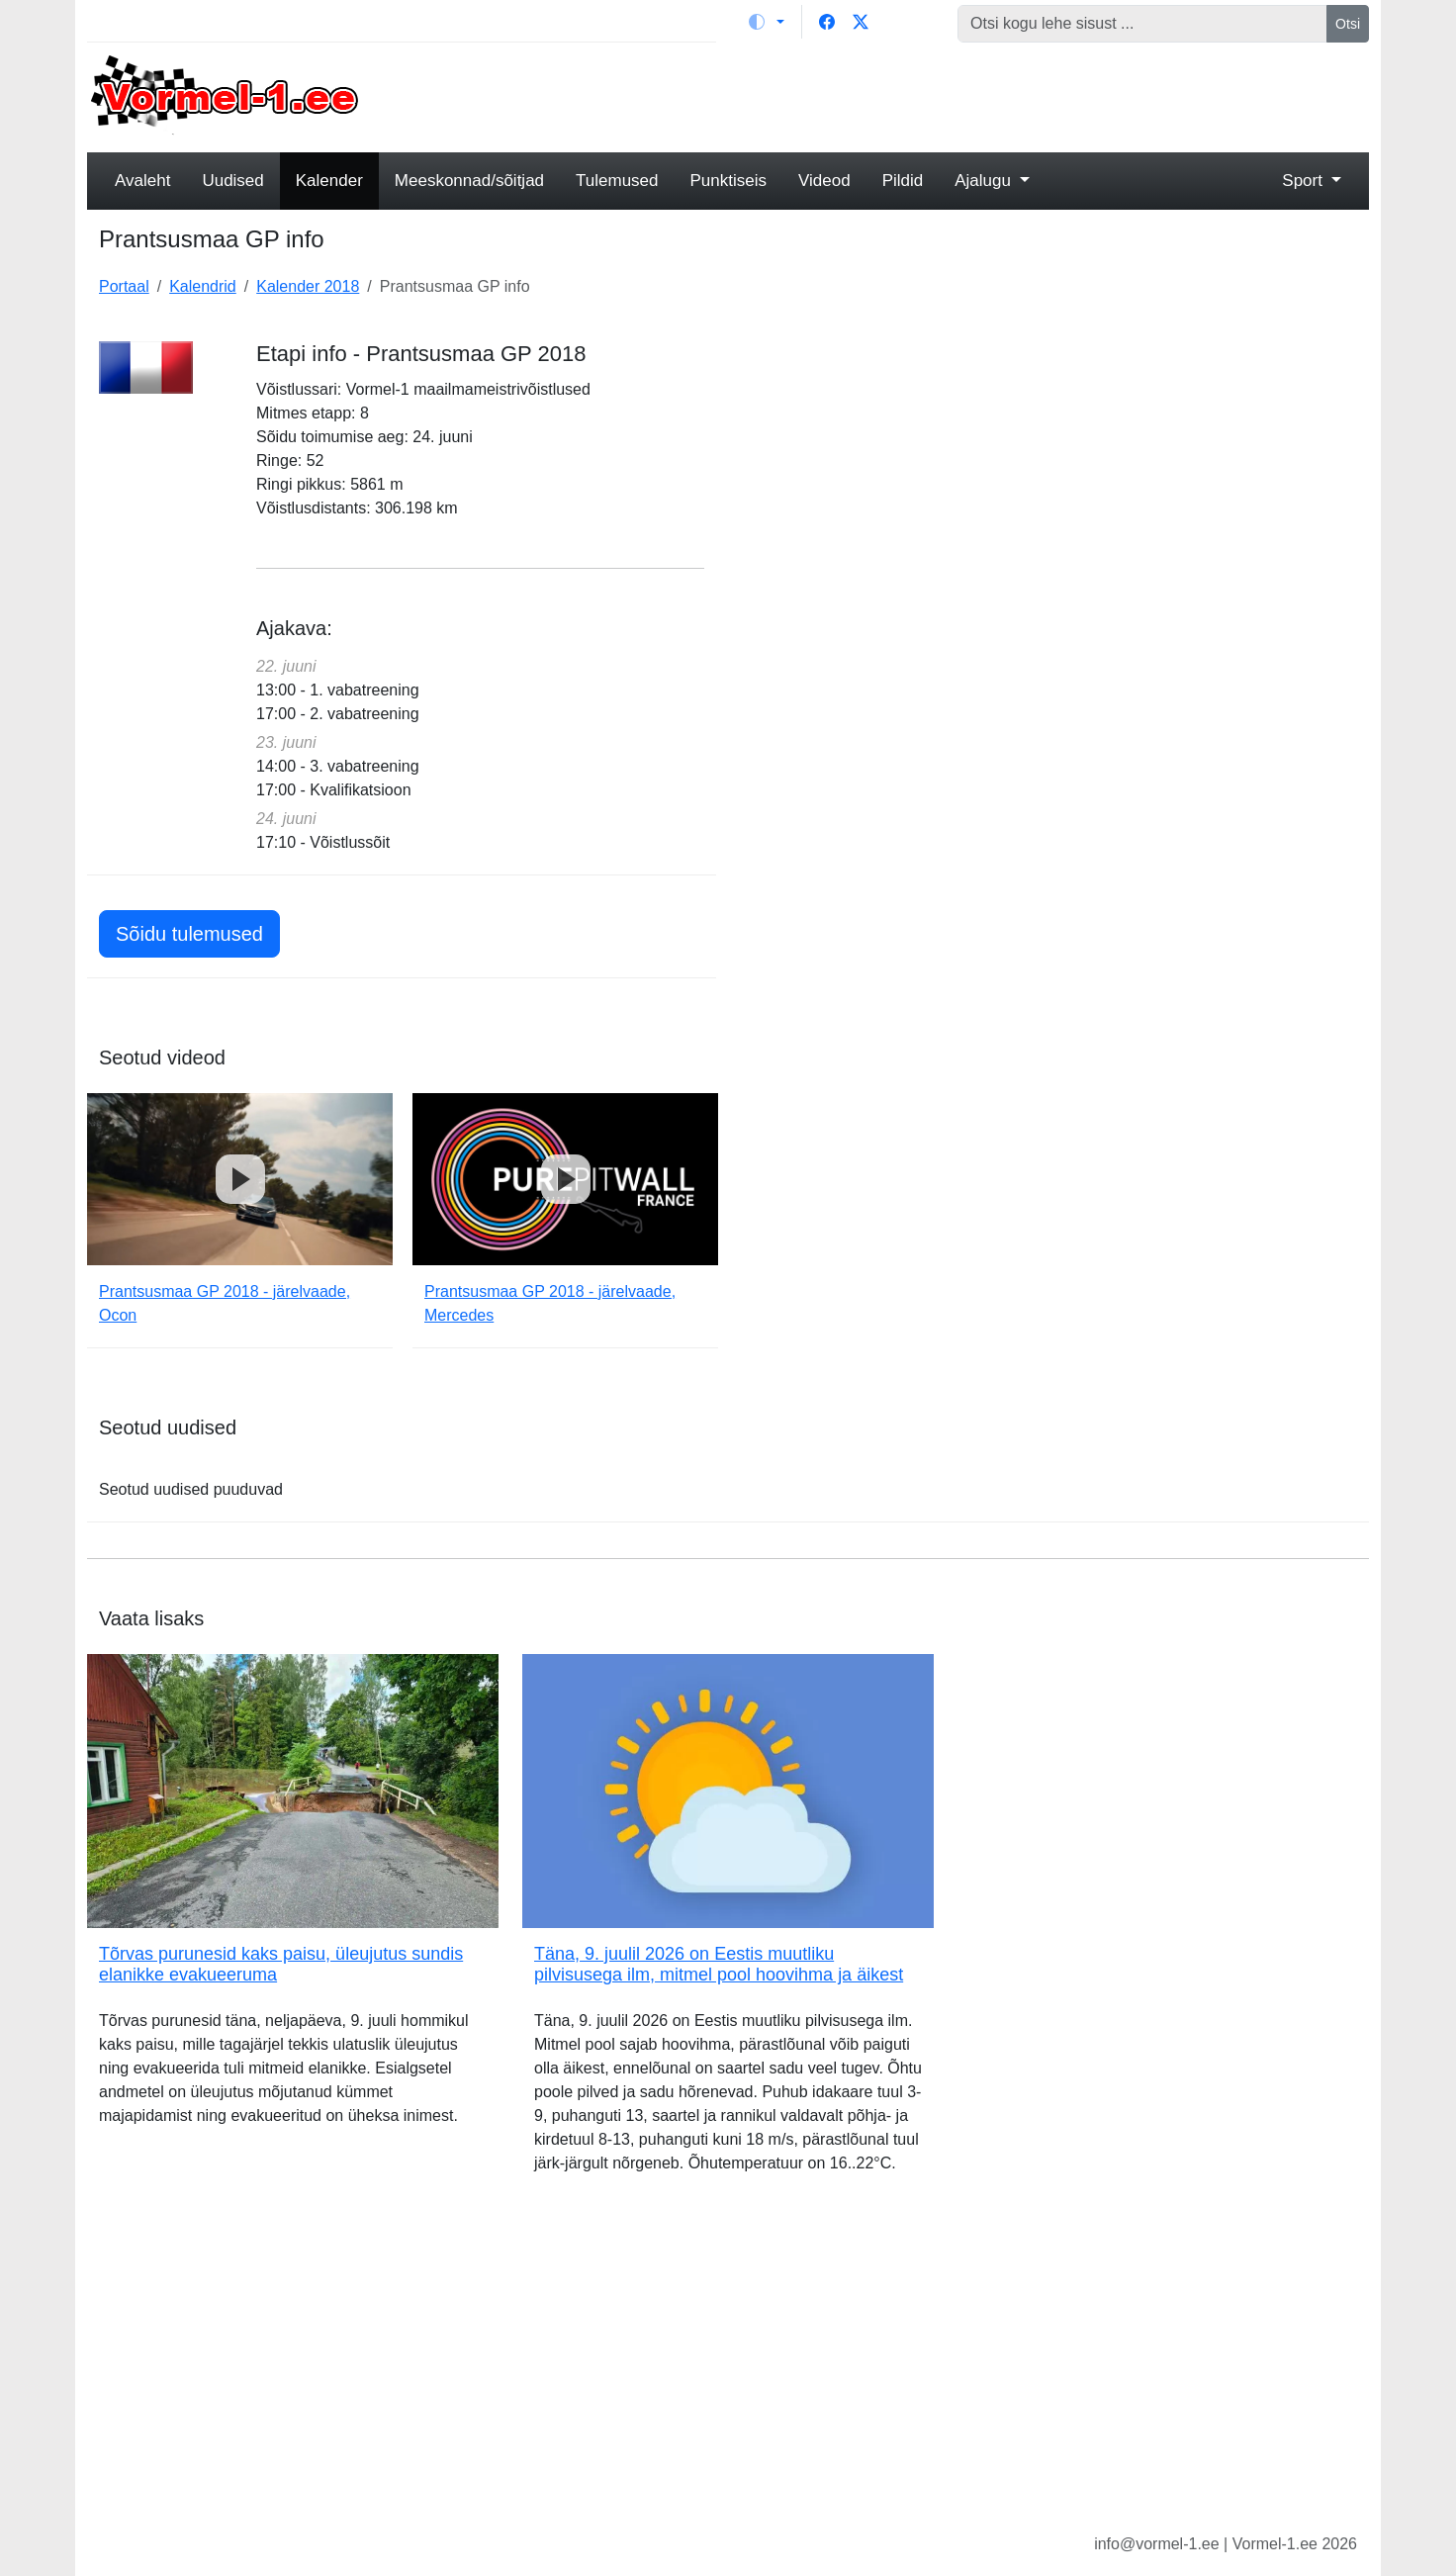 Image resolution: width=1456 pixels, height=2576 pixels. I want to click on Avaleht, so click(142, 180).